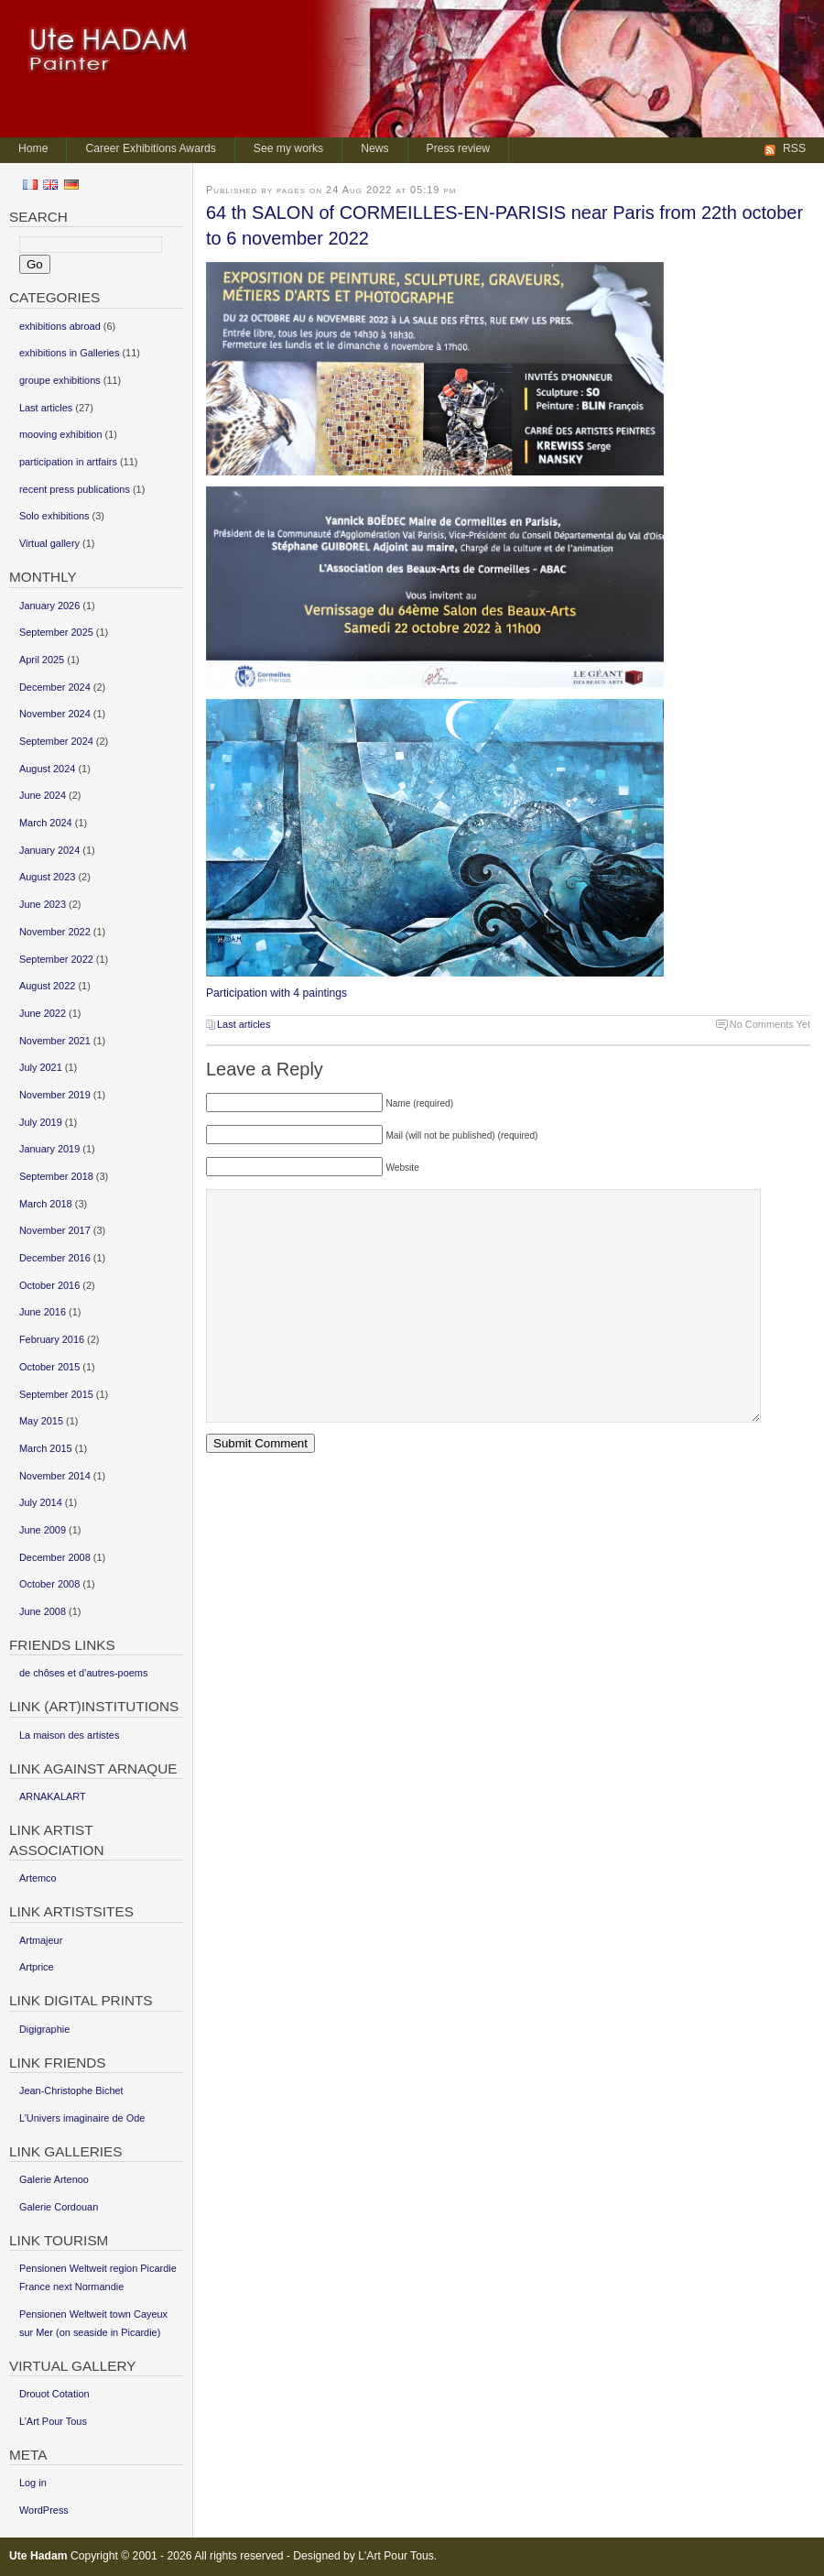 Image resolution: width=824 pixels, height=2576 pixels. Describe the element at coordinates (45, 822) in the screenshot. I see `March 2024` at that location.